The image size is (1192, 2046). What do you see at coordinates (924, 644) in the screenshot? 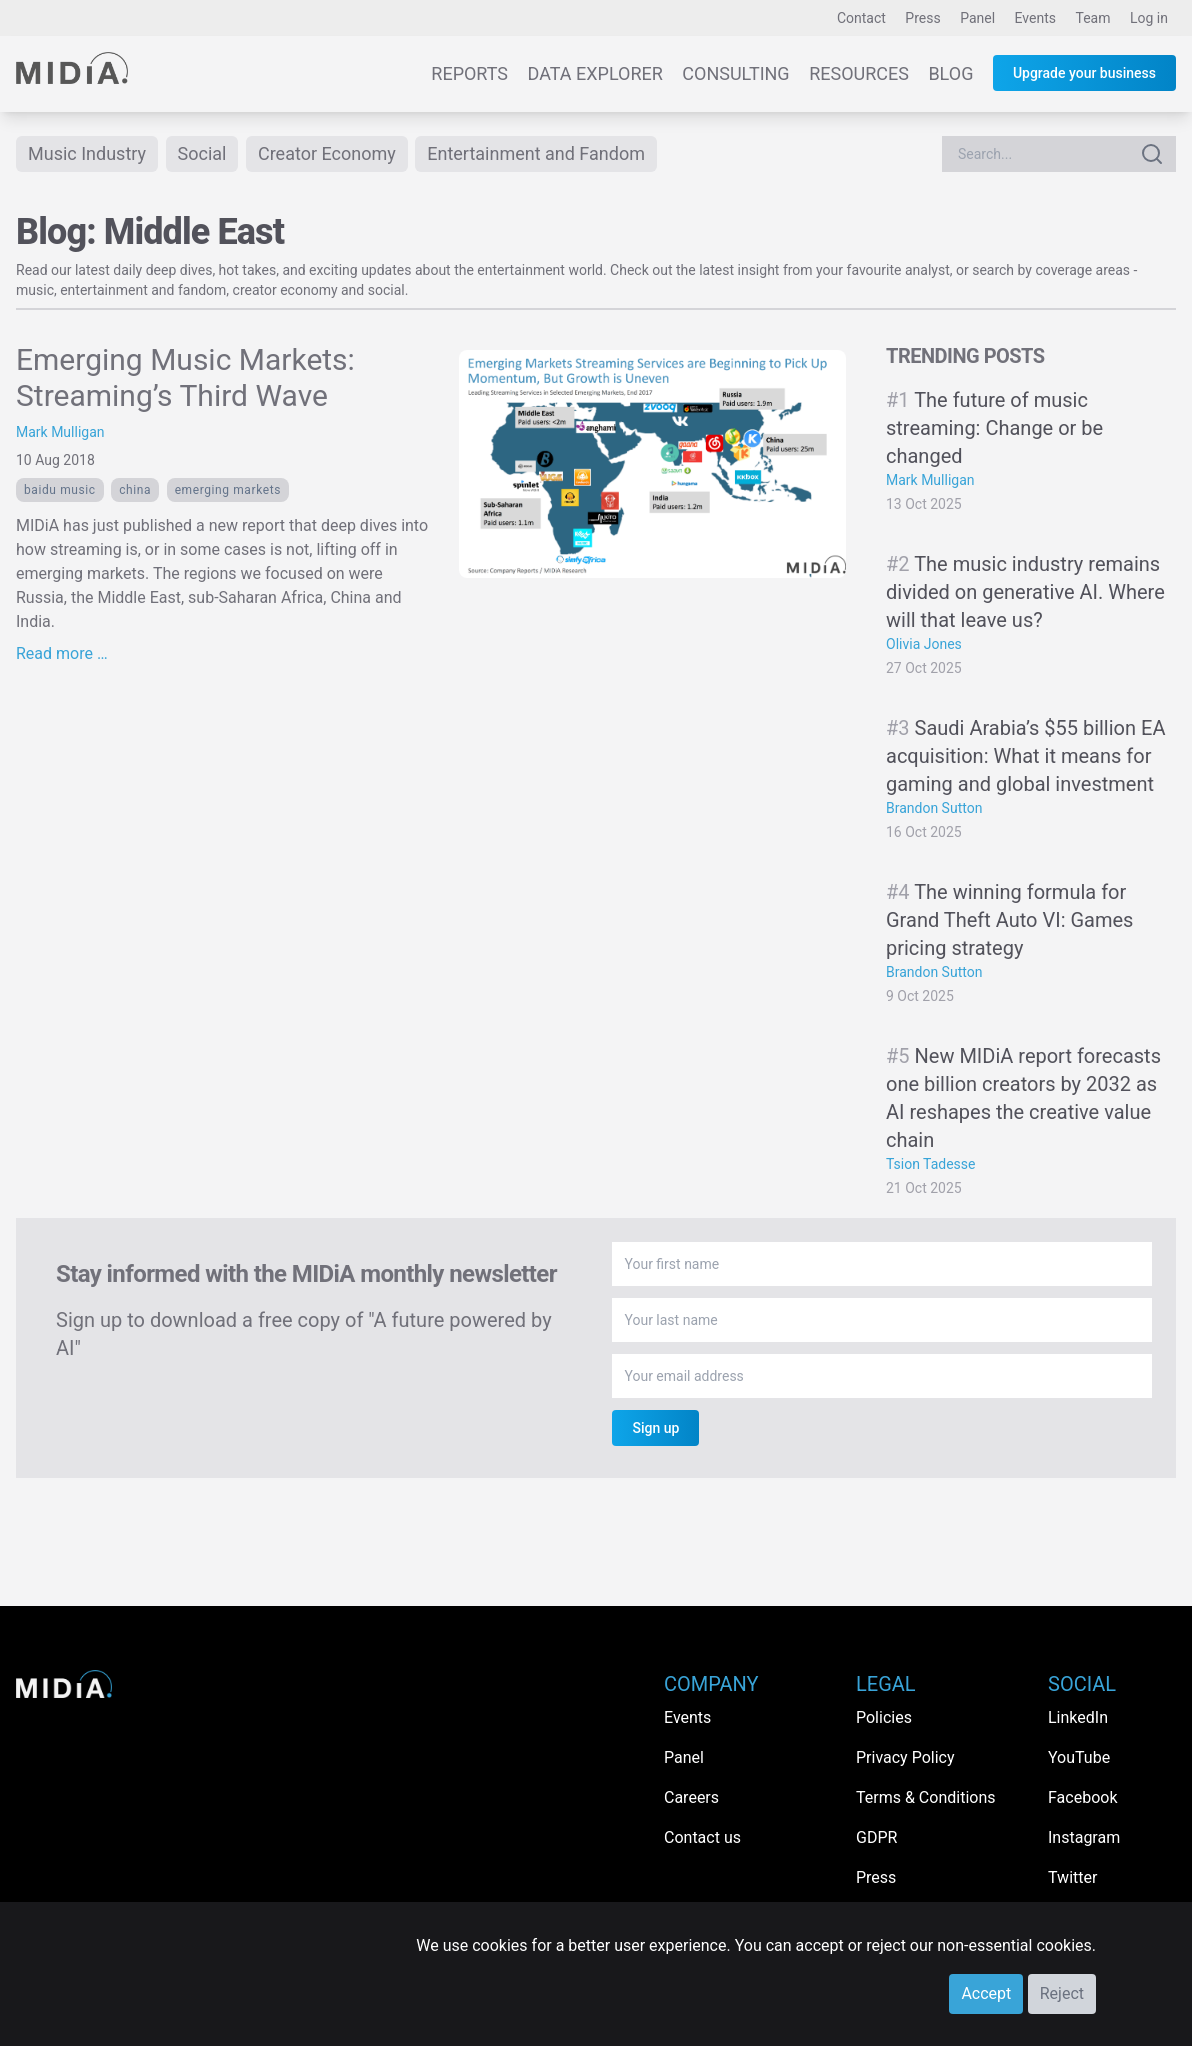
I see `Olivia Jones` at bounding box center [924, 644].